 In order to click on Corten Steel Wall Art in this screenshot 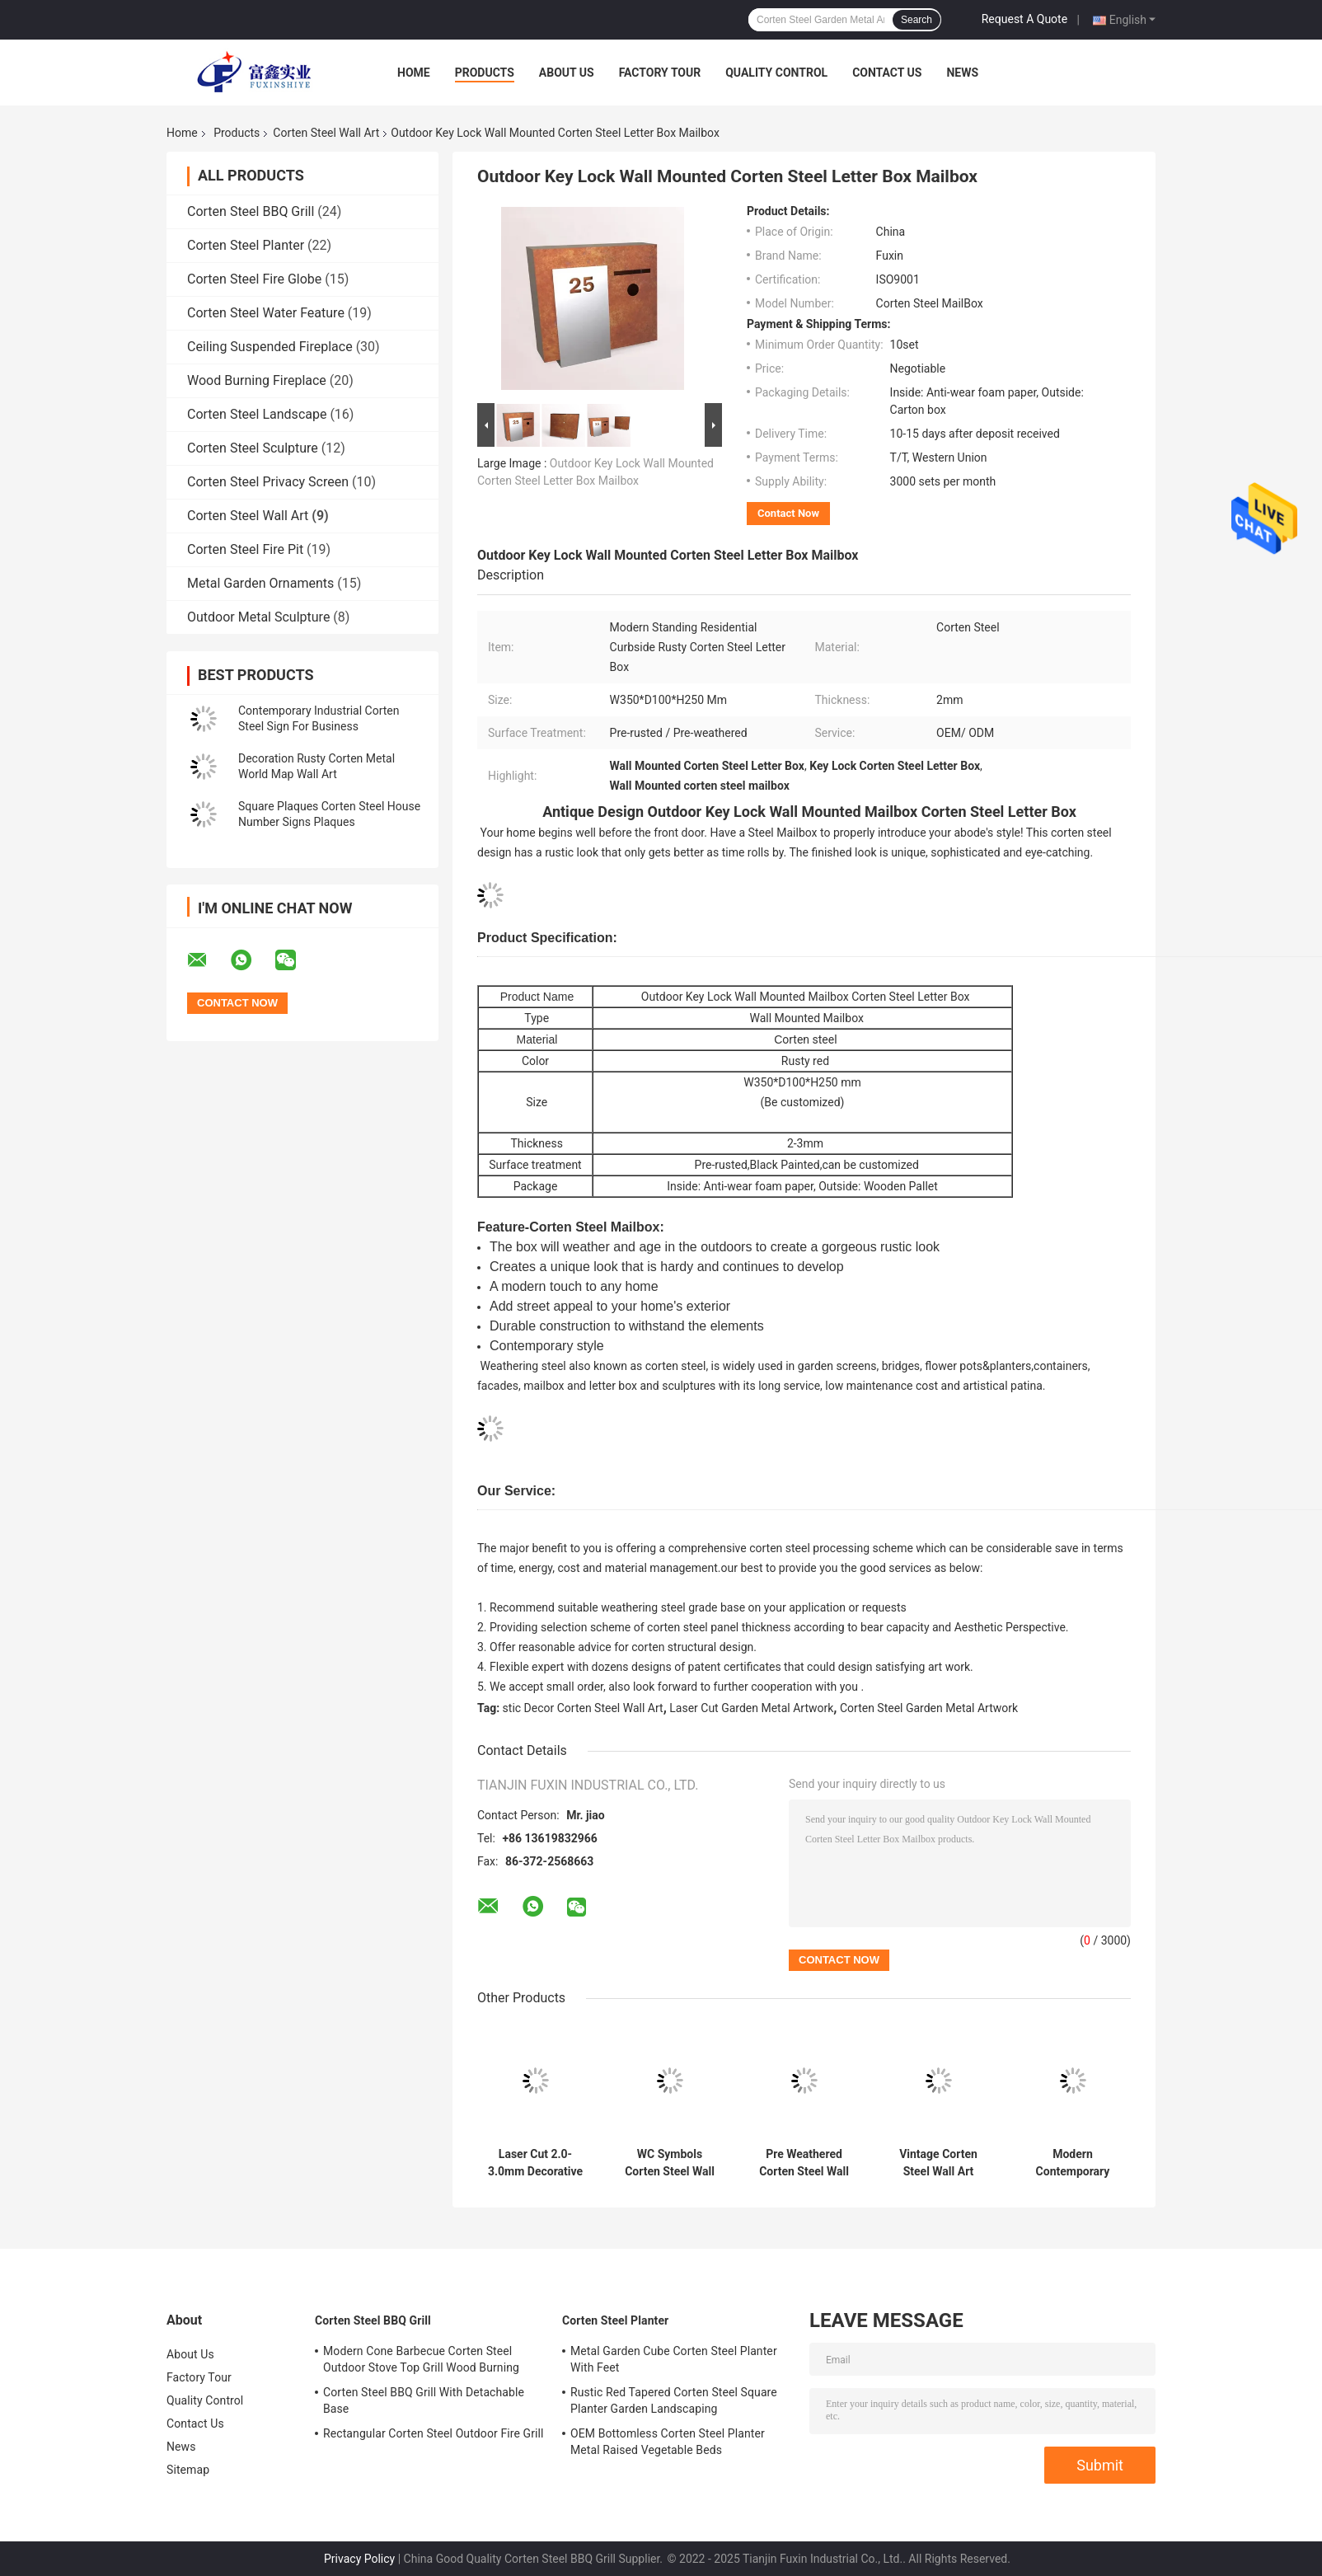, I will do `click(326, 132)`.